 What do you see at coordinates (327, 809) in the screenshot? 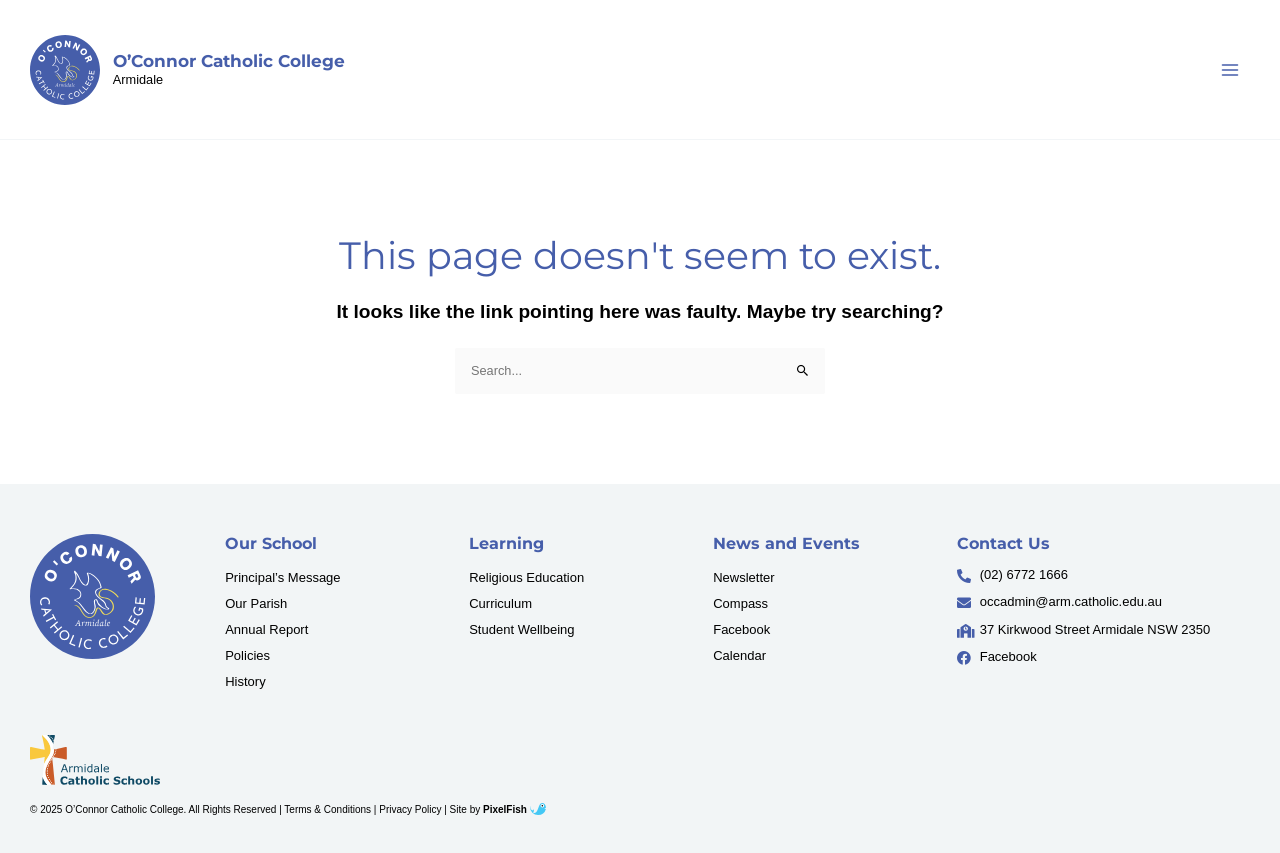
I see `Terms & Conditions` at bounding box center [327, 809].